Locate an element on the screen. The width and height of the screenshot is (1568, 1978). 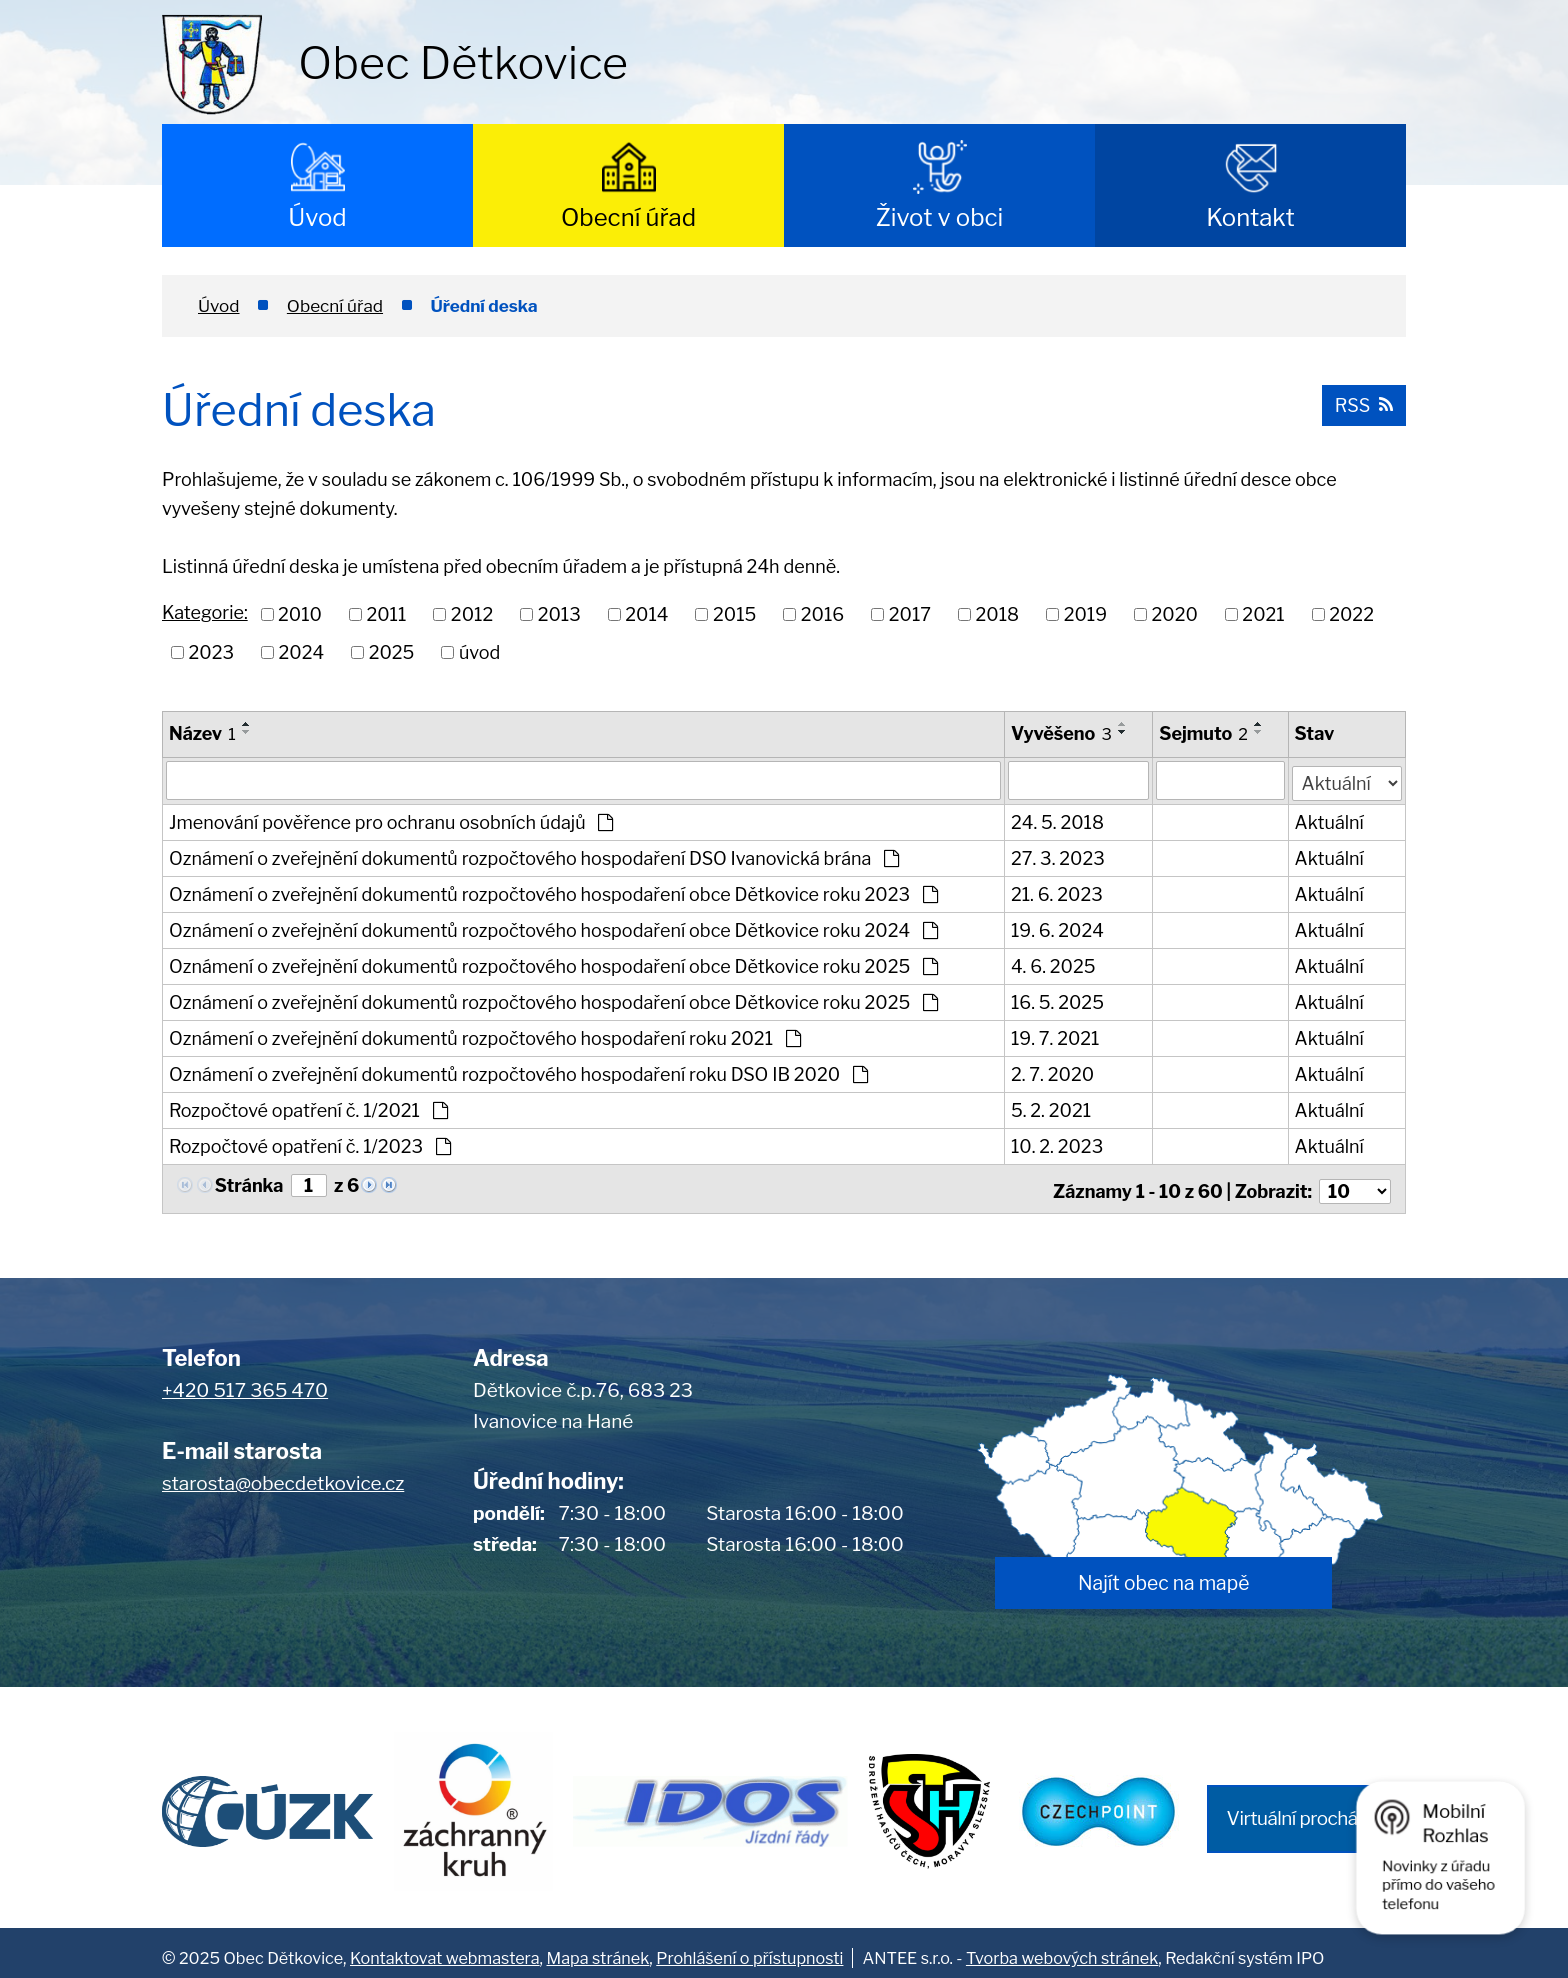
Rozpočtové opatření č. 1/2023 is located at coordinates (310, 1144).